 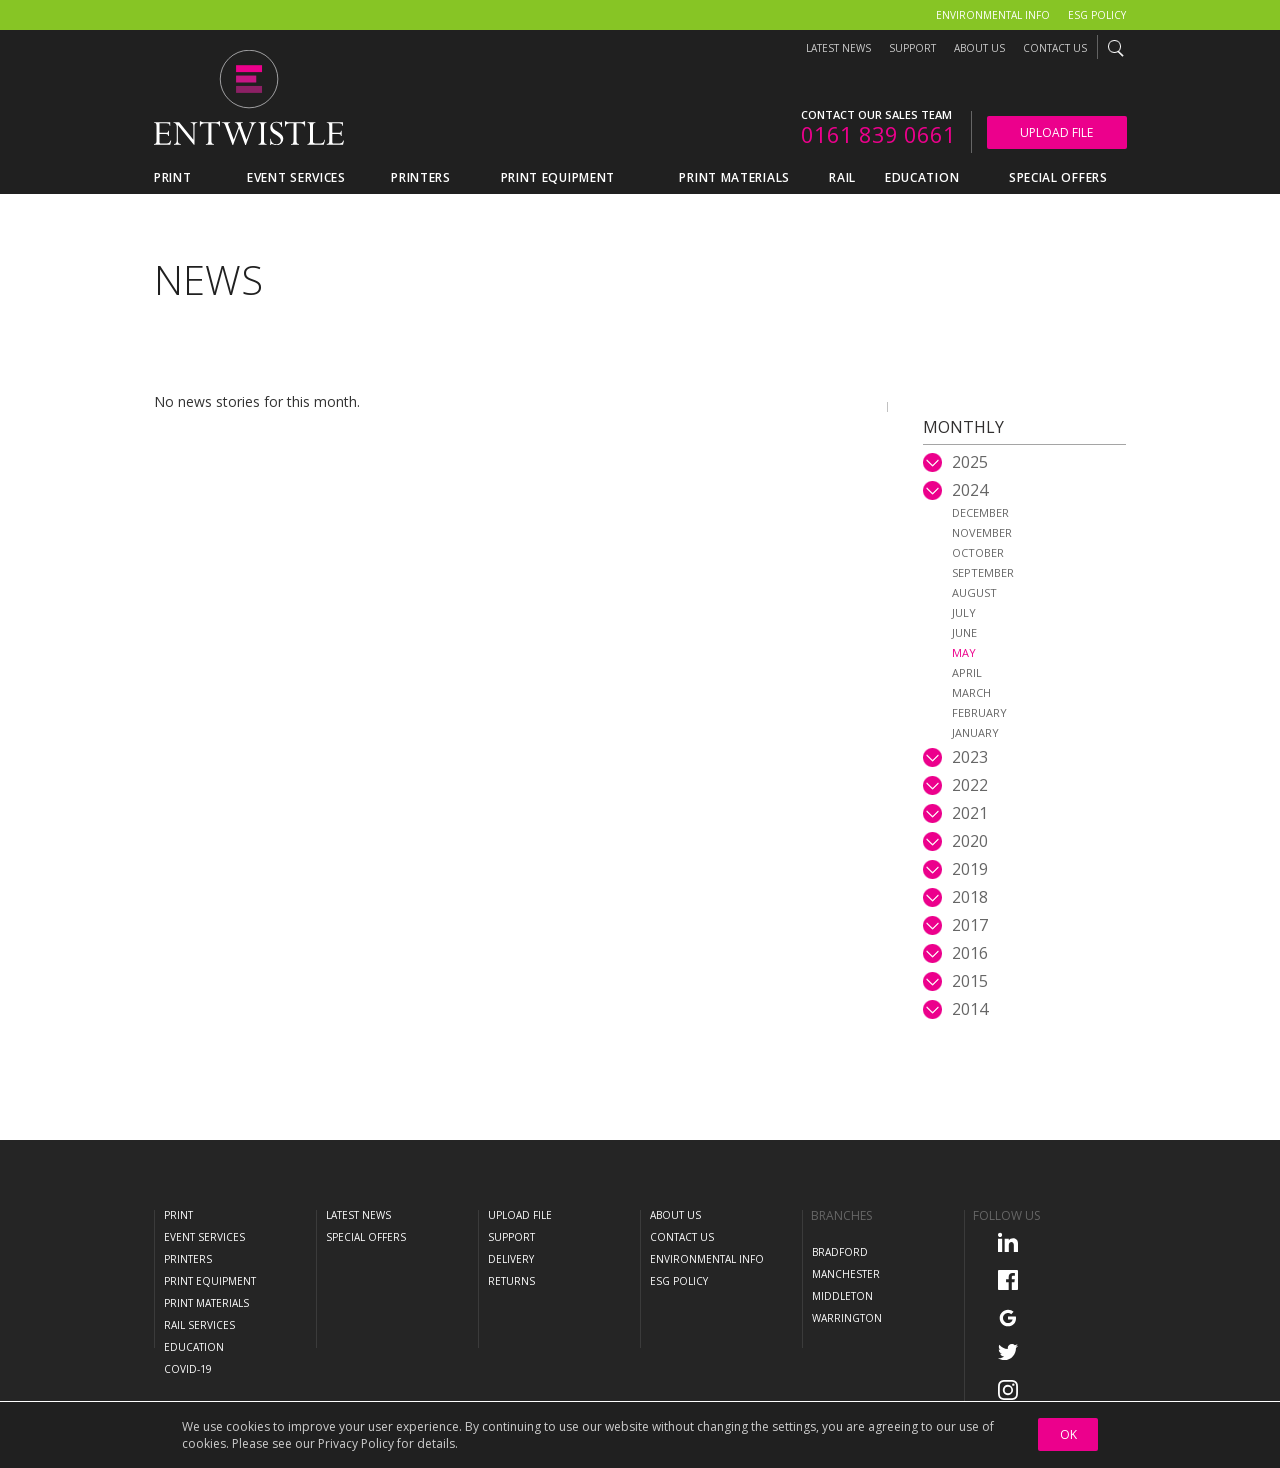 What do you see at coordinates (993, 15) in the screenshot?
I see `Environmental Info` at bounding box center [993, 15].